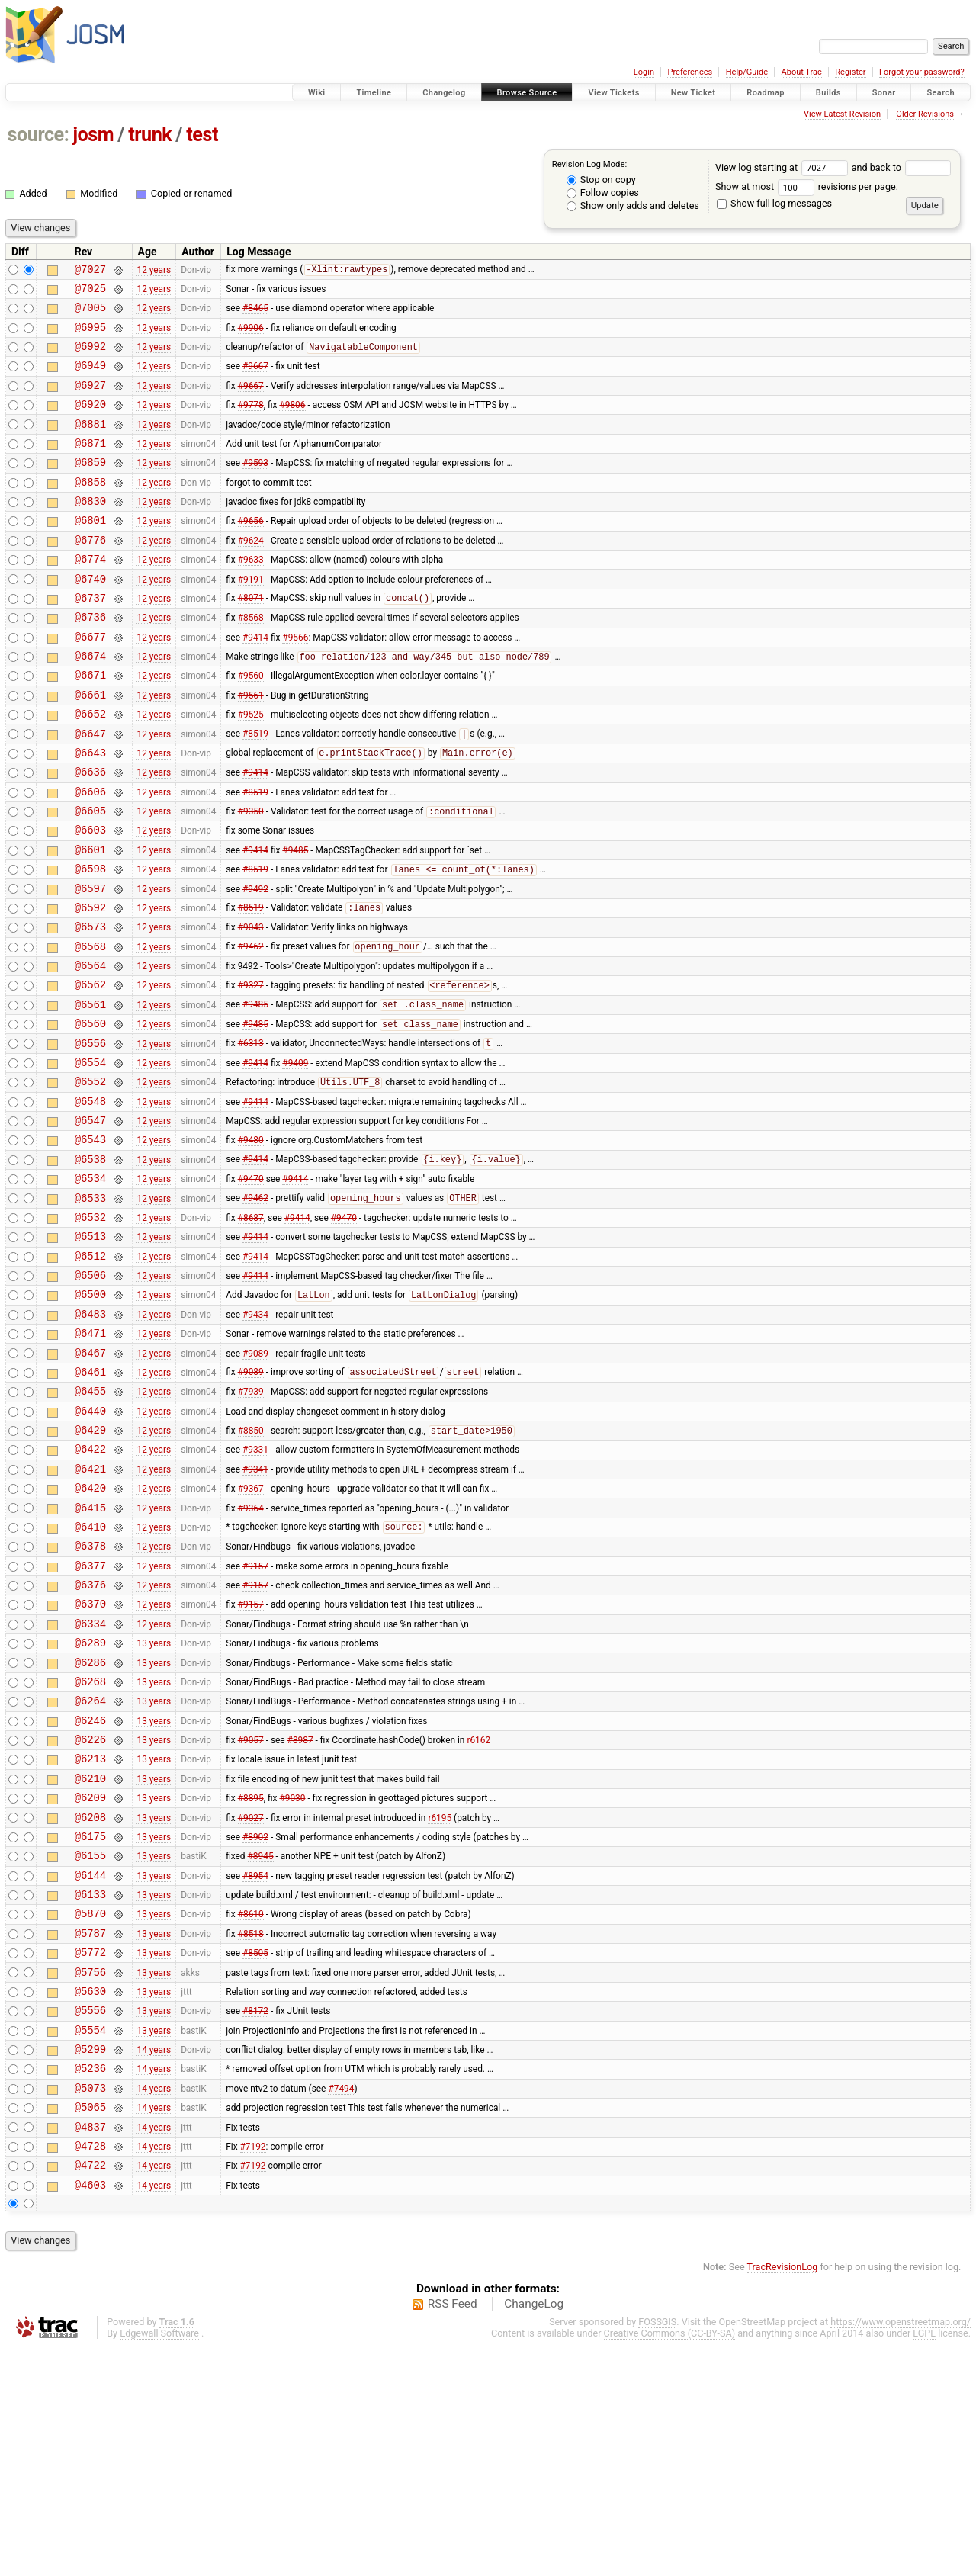 The image size is (976, 2576). I want to click on https://www.openstreetmap.org/, so click(900, 2550).